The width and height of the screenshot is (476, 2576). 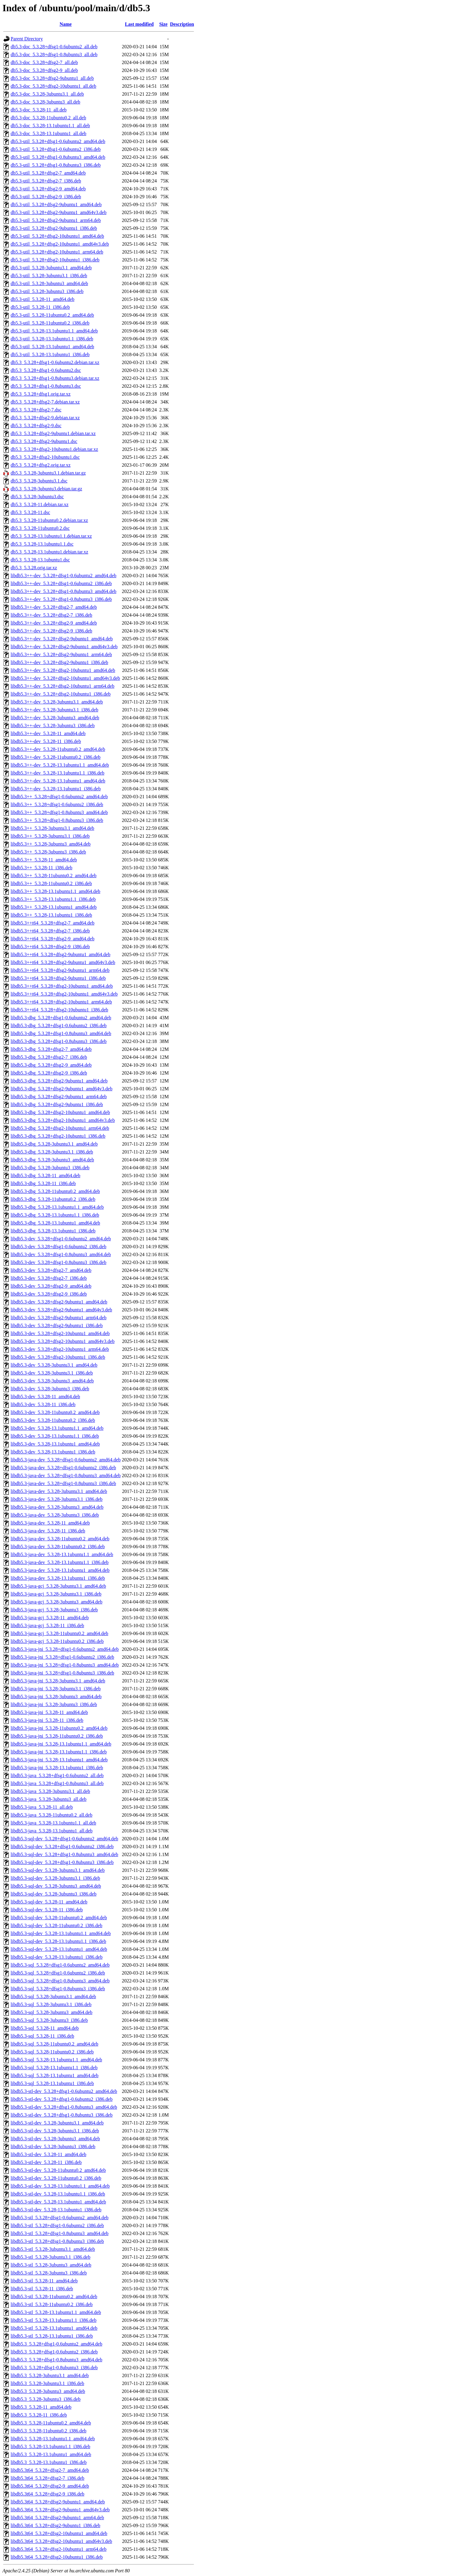 What do you see at coordinates (49, 1901) in the screenshot?
I see `libdb5.3-sql-dev_5.3.28-11_amd64.deb` at bounding box center [49, 1901].